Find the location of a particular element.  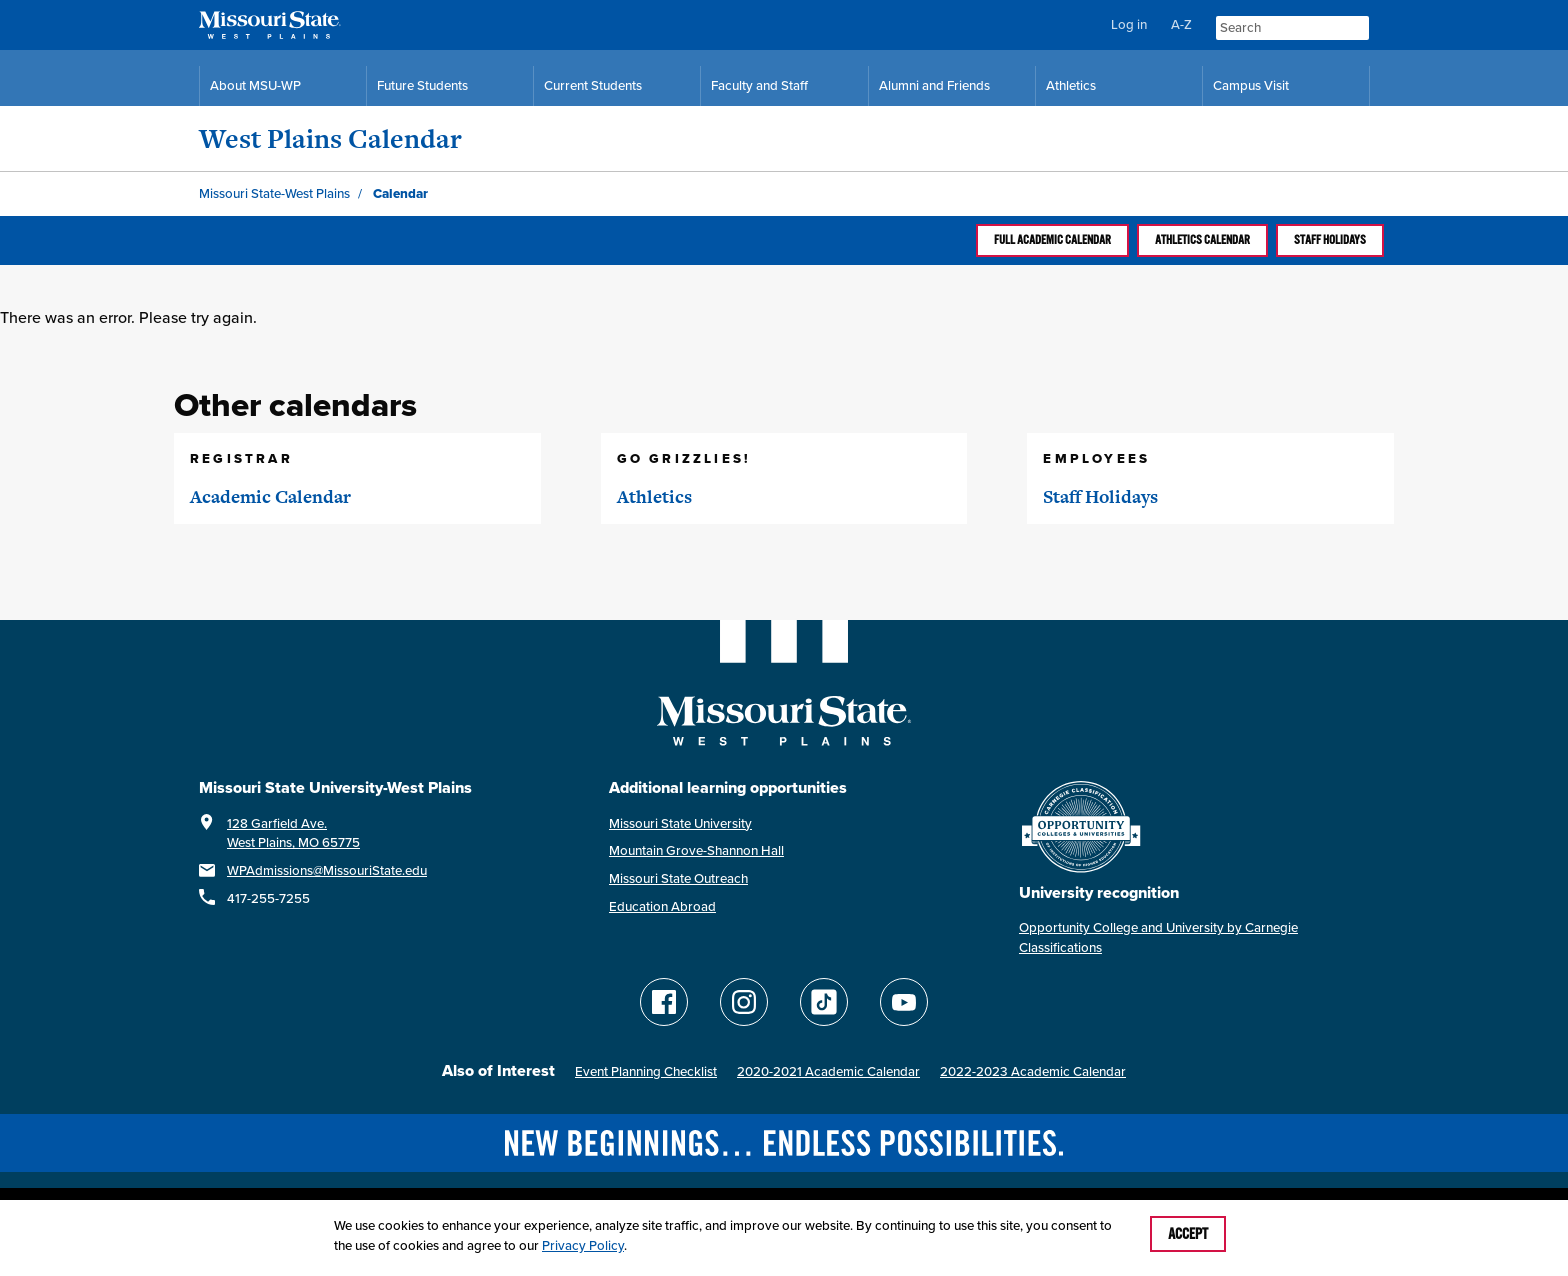

2022-2023 Academic Calendar is located at coordinates (1033, 1071).